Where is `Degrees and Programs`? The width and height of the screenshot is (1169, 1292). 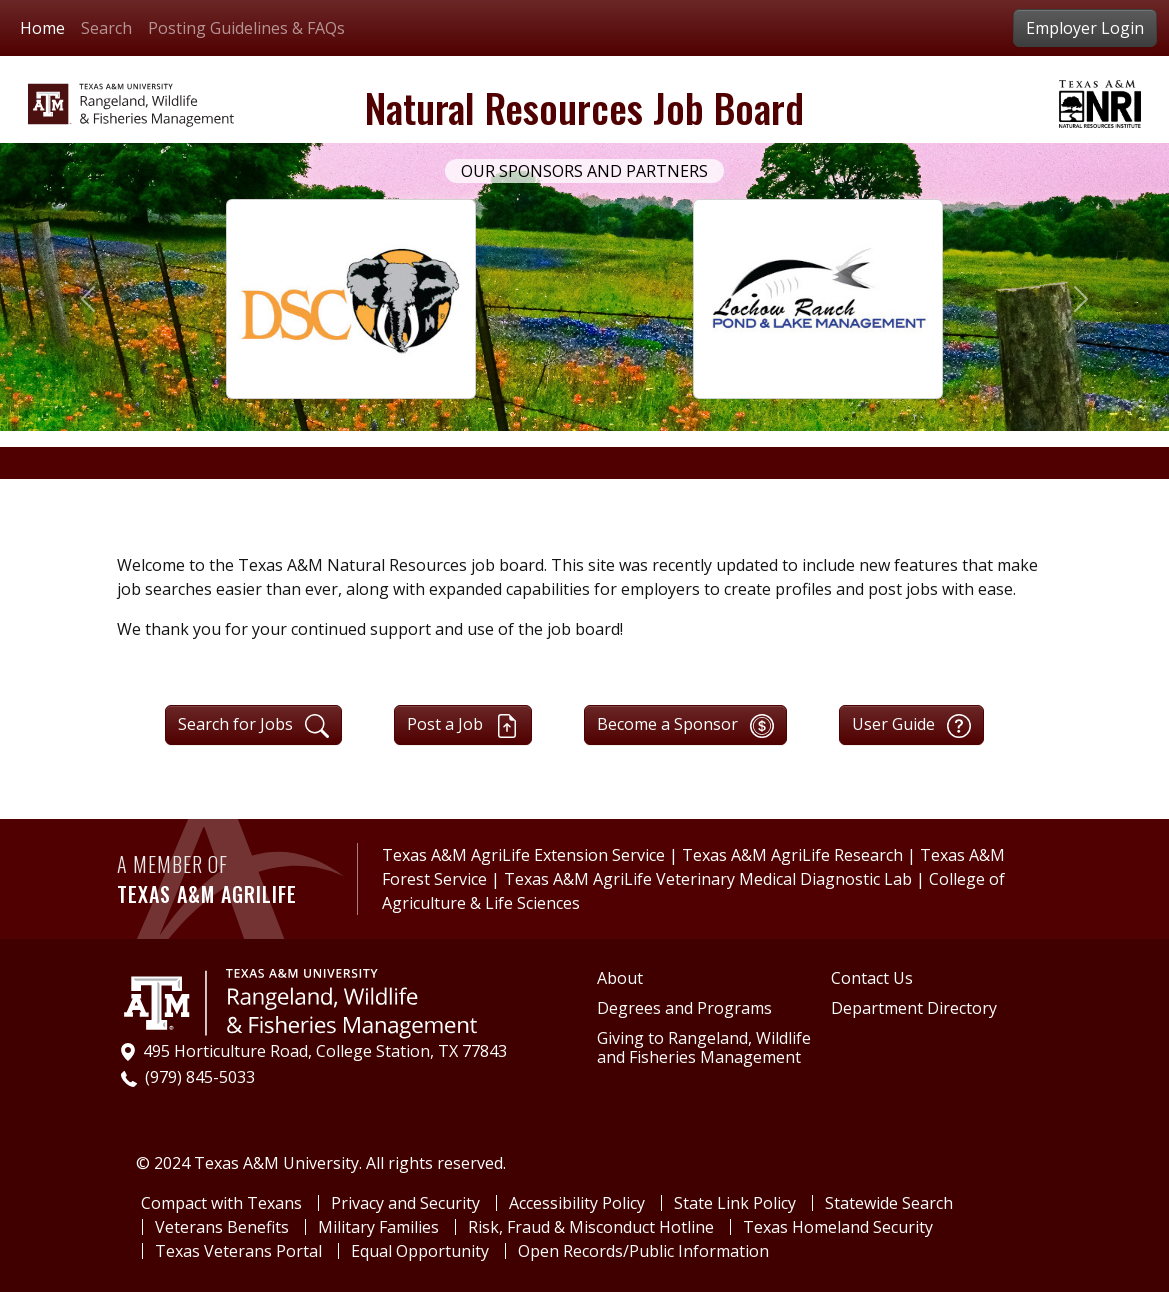 Degrees and Programs is located at coordinates (684, 1008).